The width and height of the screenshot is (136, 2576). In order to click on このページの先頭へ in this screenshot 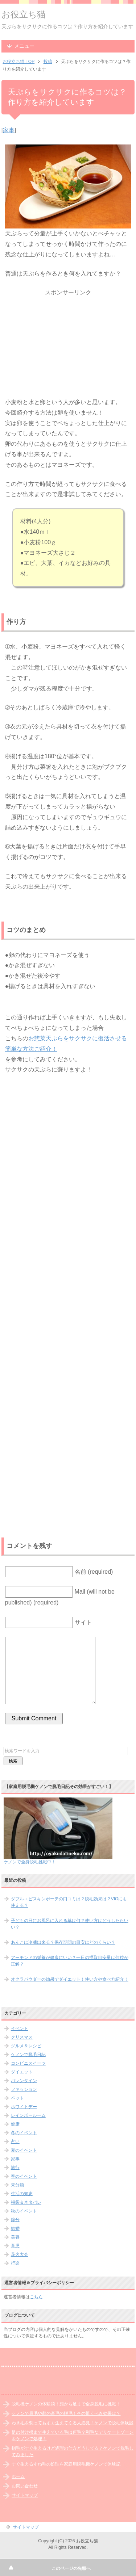, I will do `click(71, 2568)`.